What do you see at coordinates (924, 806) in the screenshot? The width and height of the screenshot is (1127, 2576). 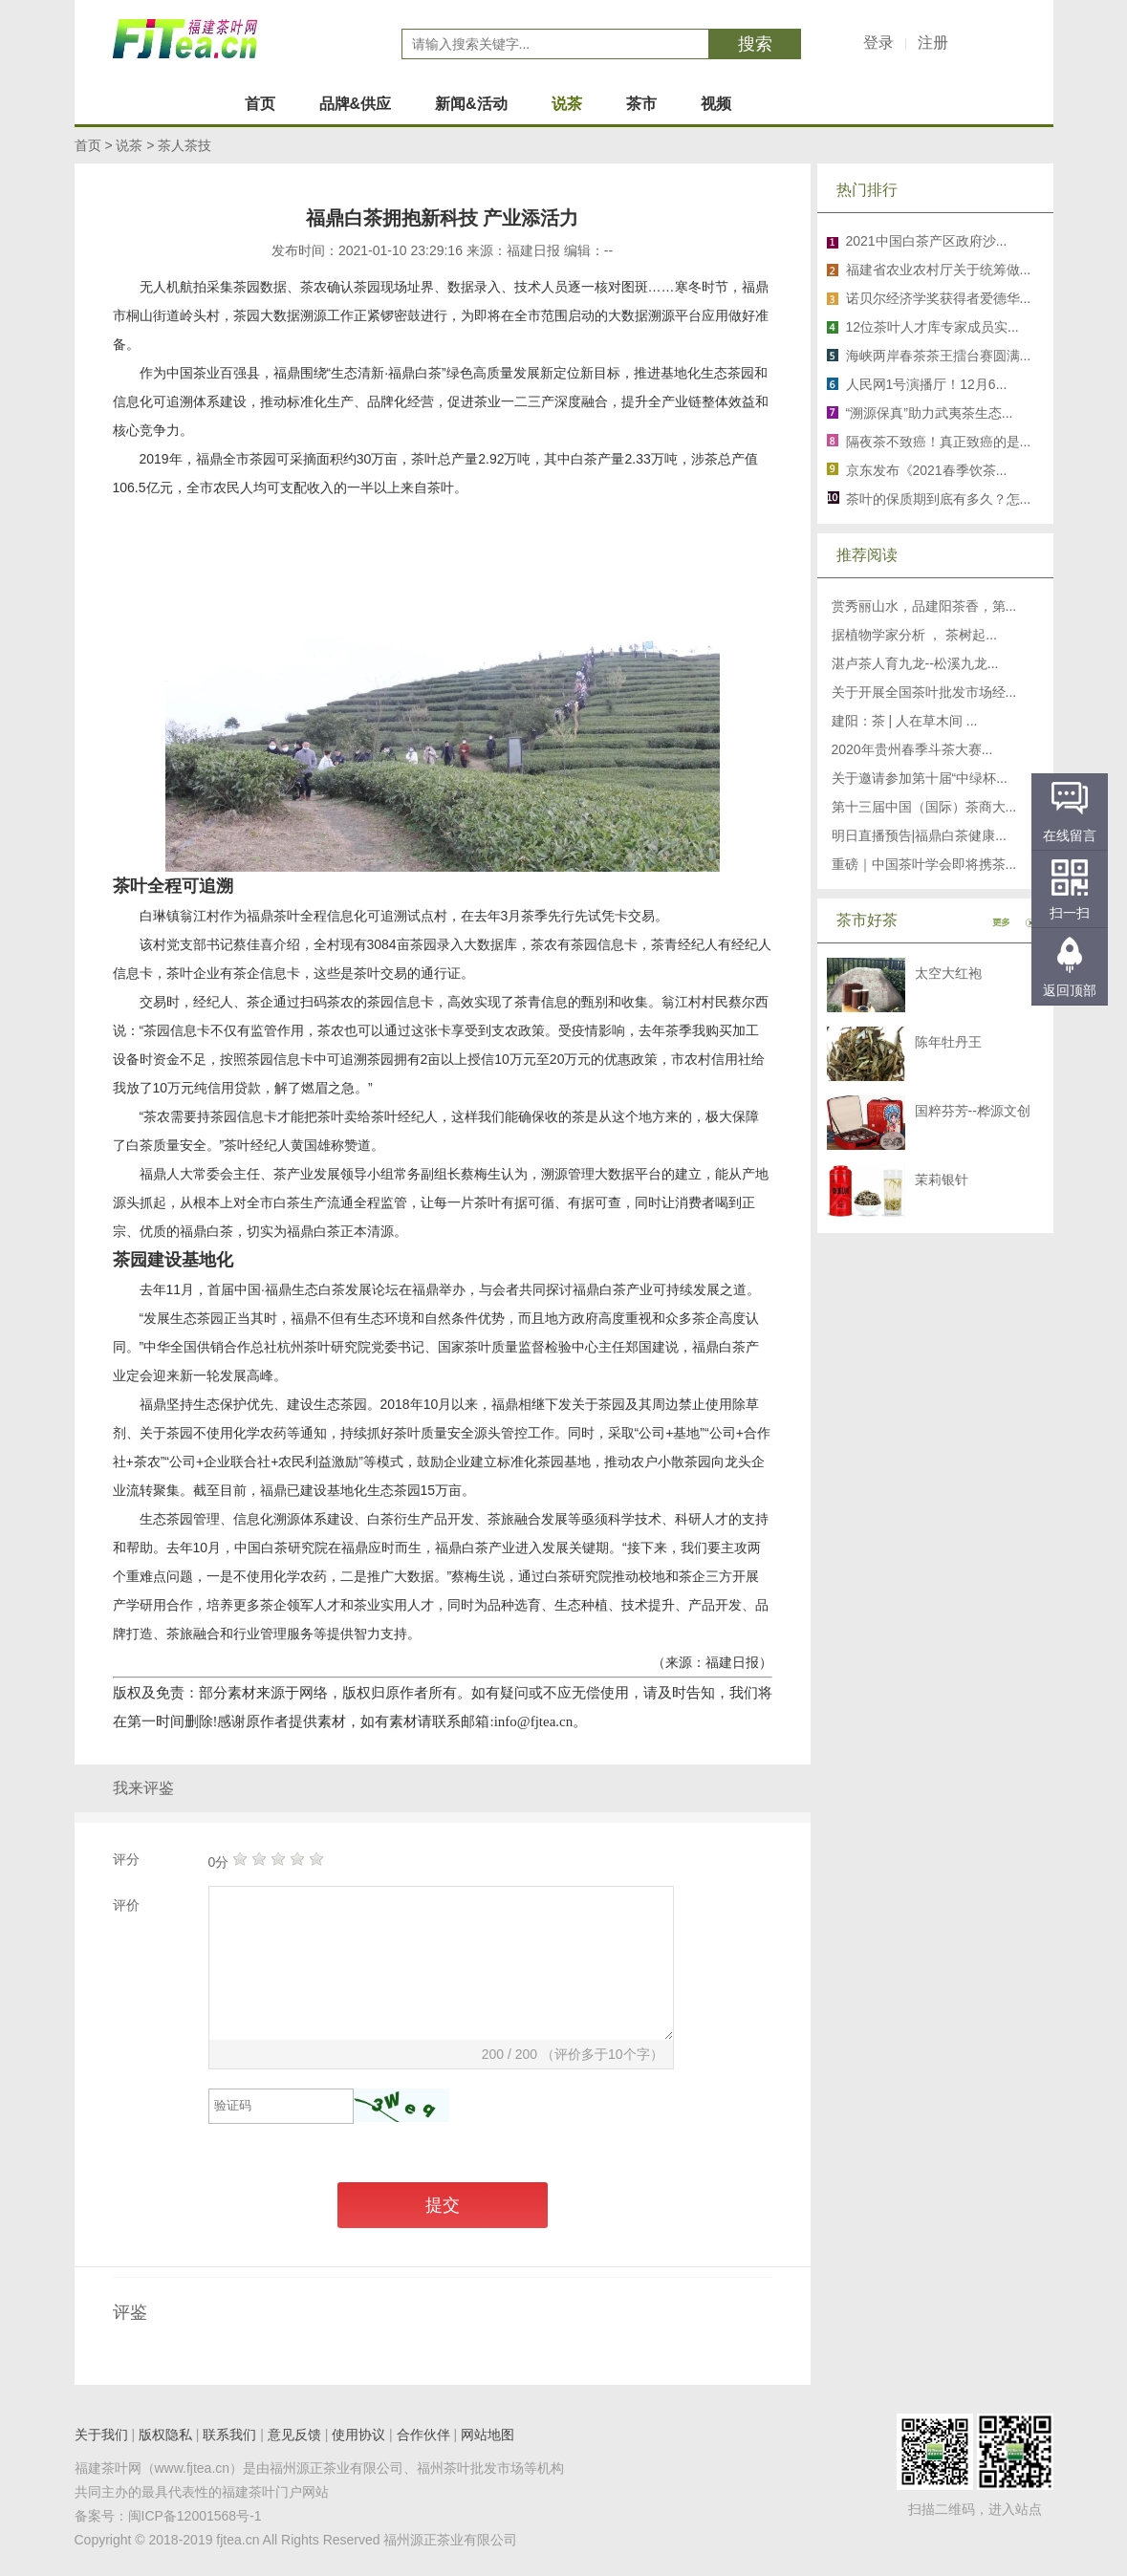 I see `第十三届中国（国际）茶商大...` at bounding box center [924, 806].